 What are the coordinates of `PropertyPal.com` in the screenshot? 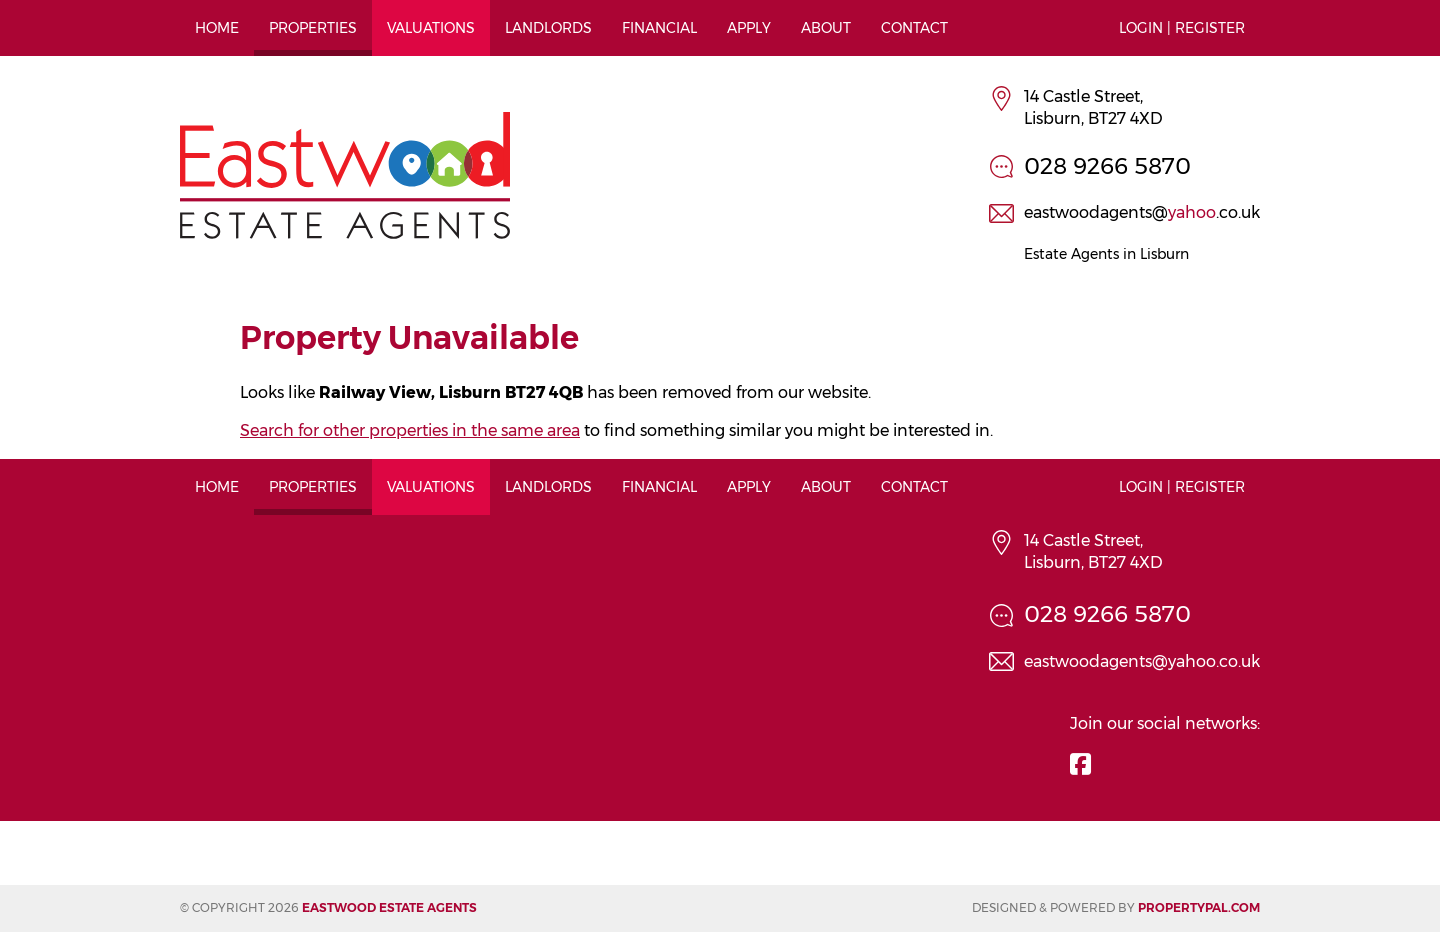 It's located at (1199, 907).